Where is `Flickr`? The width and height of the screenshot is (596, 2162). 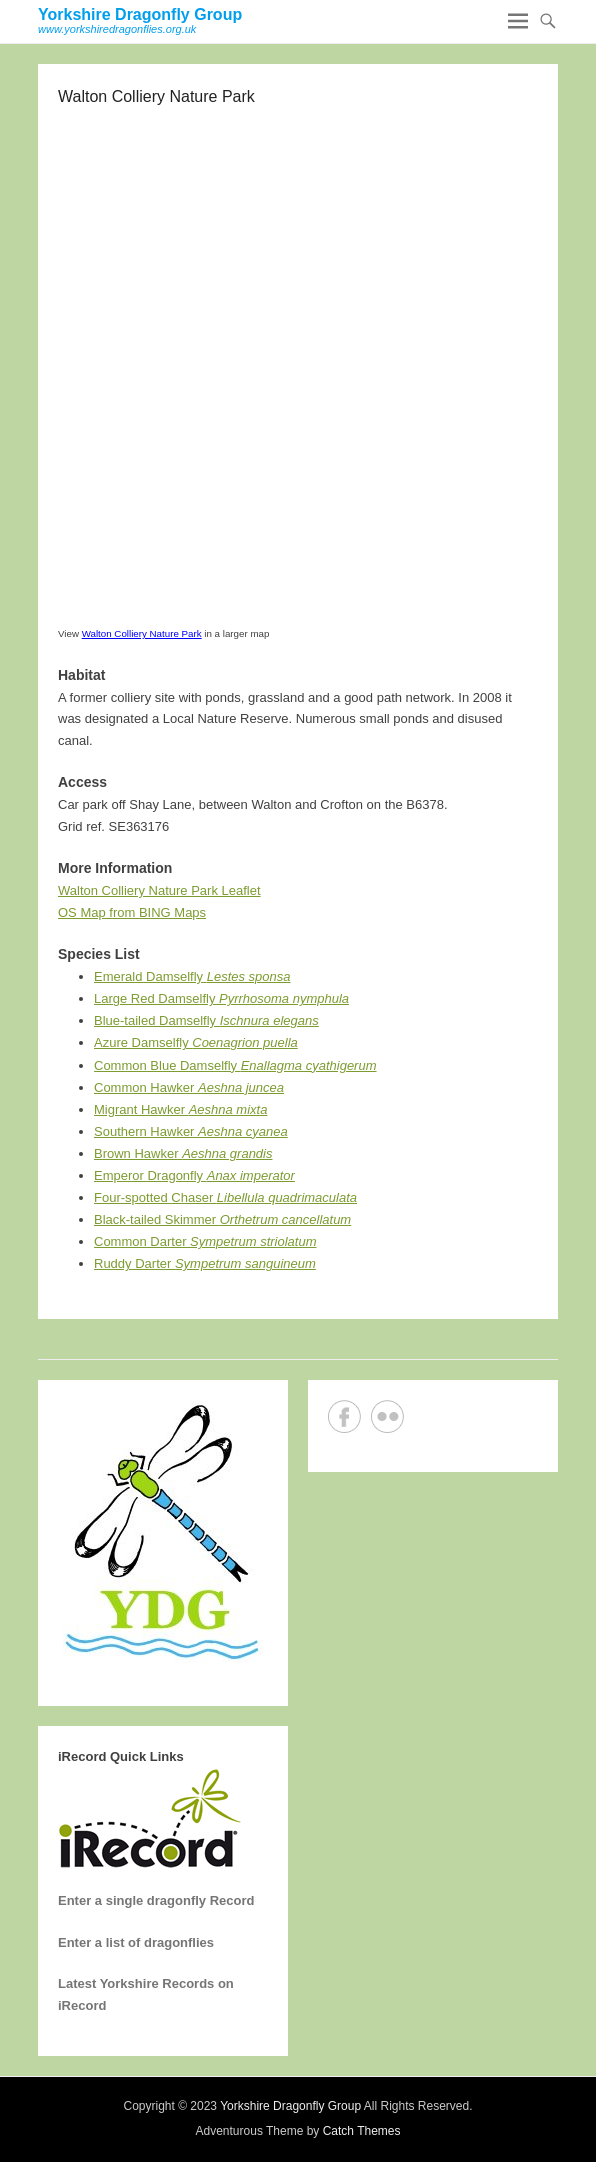 Flickr is located at coordinates (387, 1416).